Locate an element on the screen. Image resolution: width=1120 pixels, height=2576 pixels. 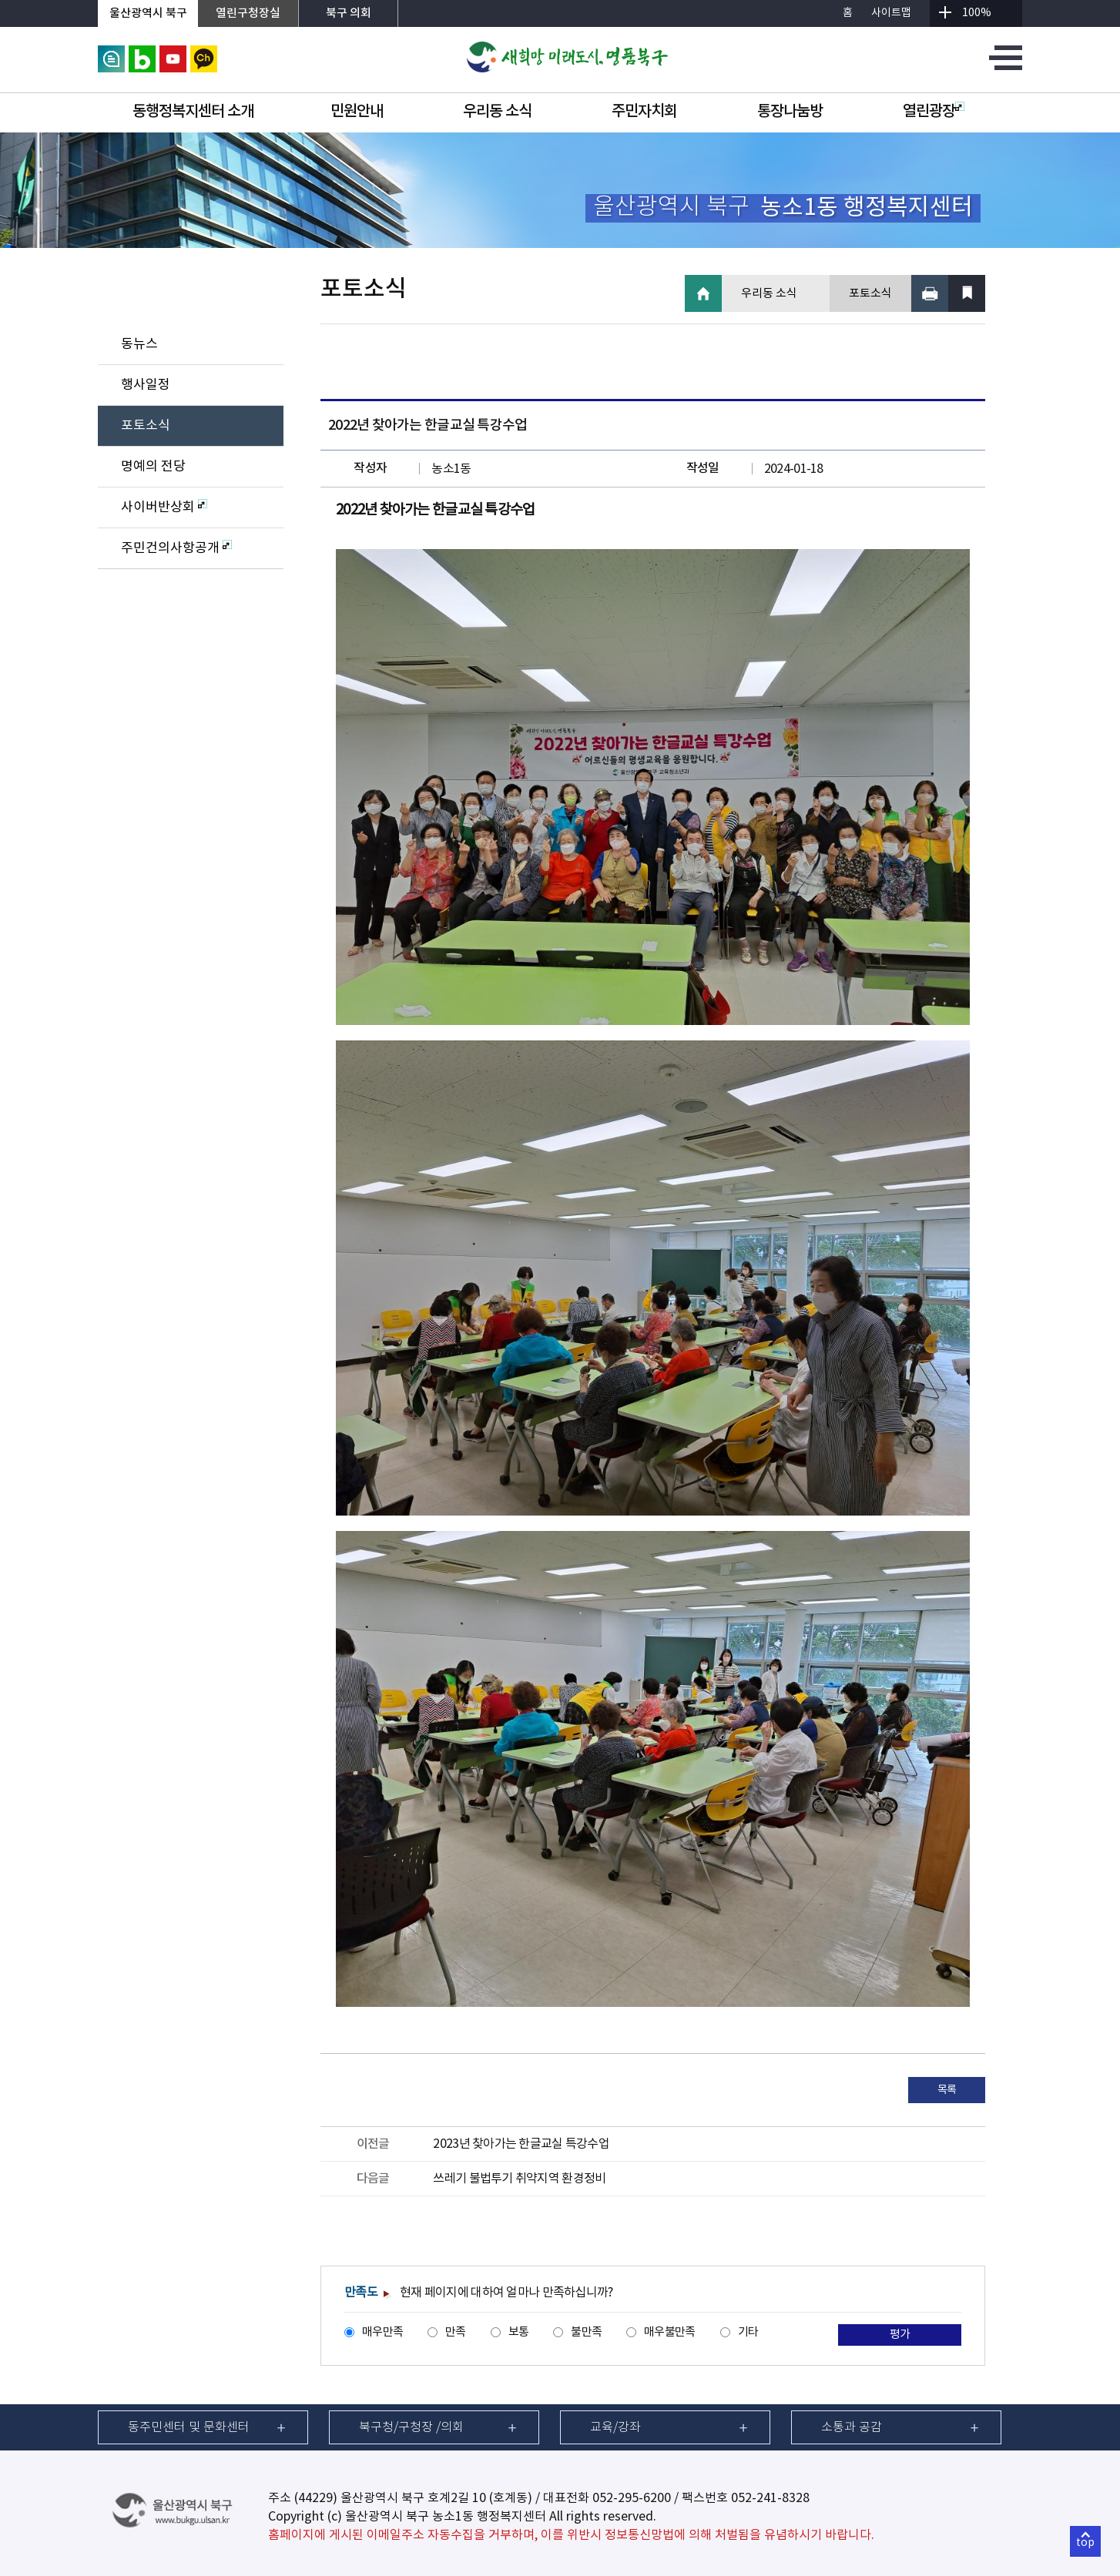
우리동 소식 is located at coordinates (497, 111).